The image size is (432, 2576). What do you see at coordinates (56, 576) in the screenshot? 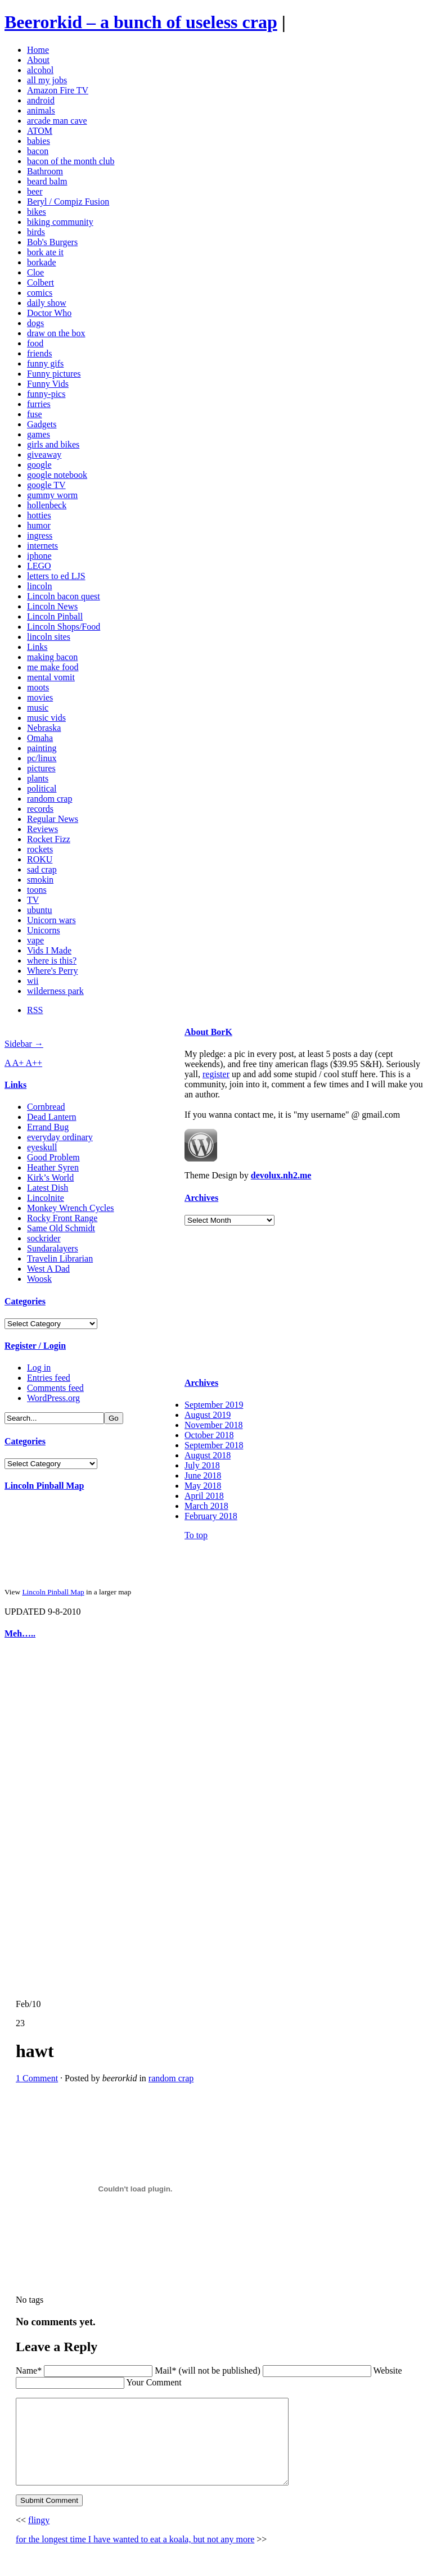
I see `letters to ed LJS` at bounding box center [56, 576].